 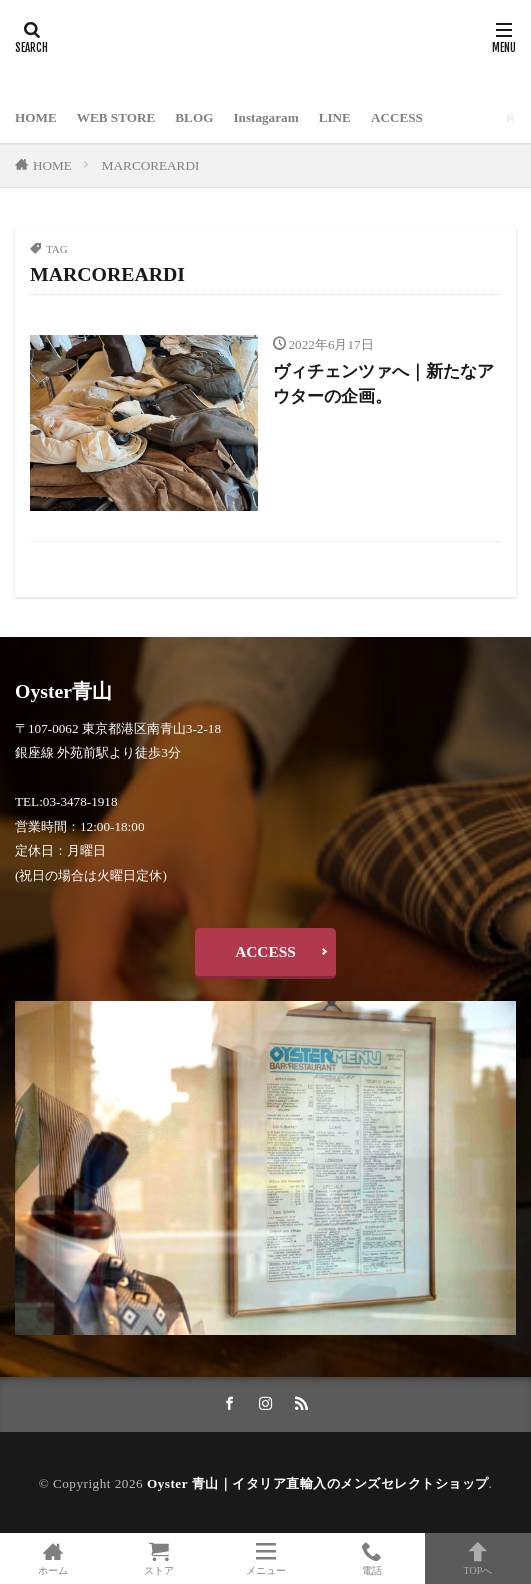 I want to click on LINE, so click(x=335, y=117).